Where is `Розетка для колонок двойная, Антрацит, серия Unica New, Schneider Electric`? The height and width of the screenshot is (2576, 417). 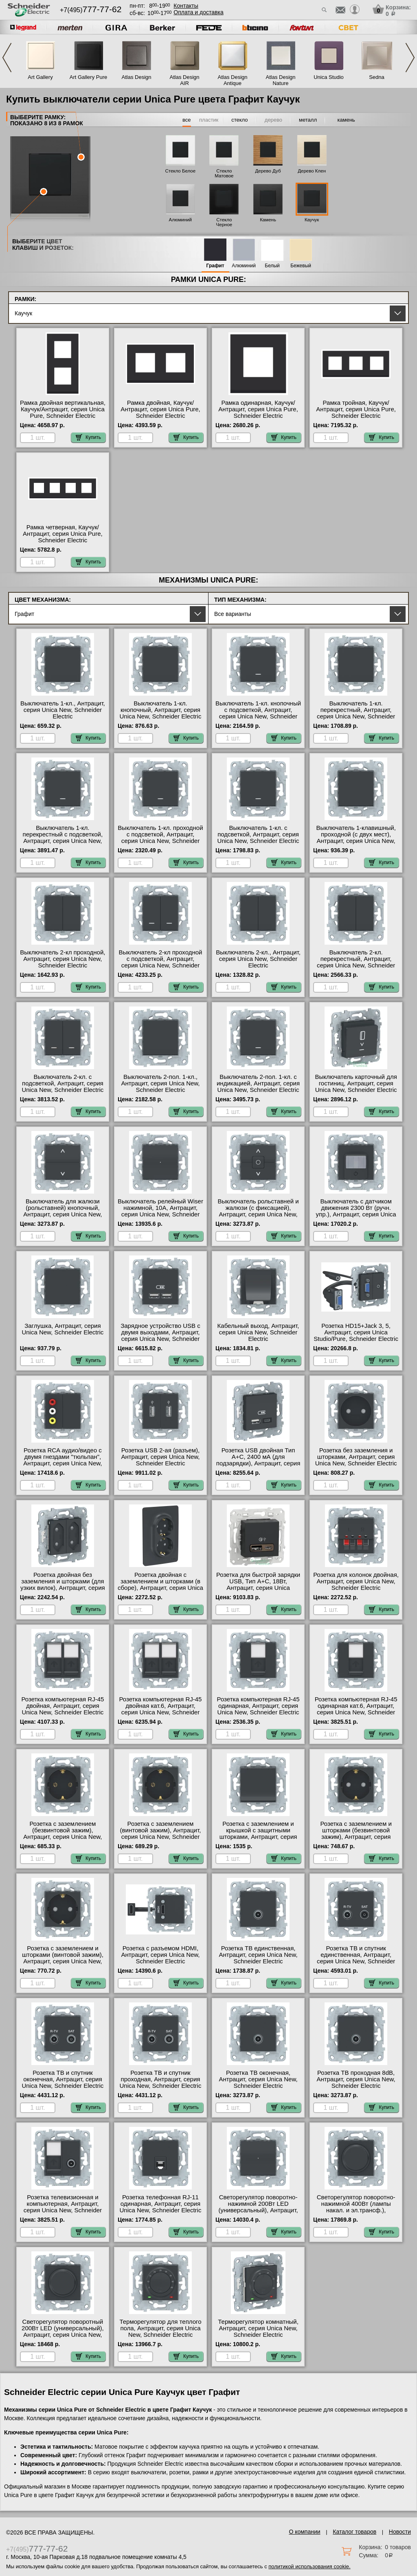
Розетка для колонок двойная, Антрацит, серия Unica New, Schneider Electric is located at coordinates (356, 1581).